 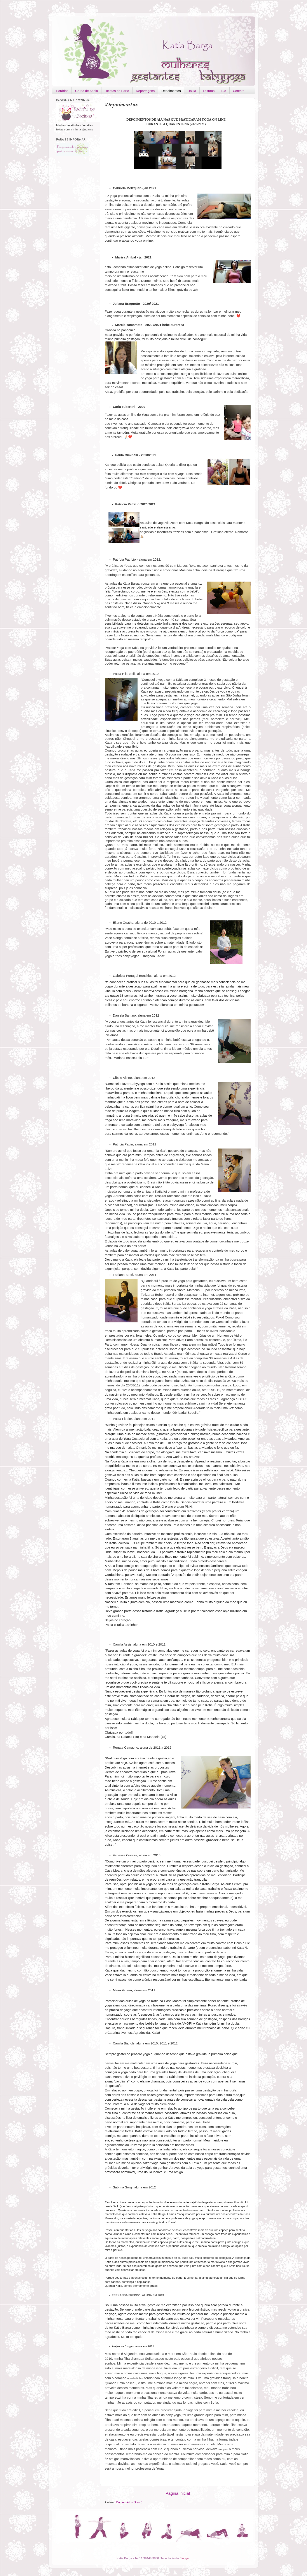 I want to click on Doula, so click(x=192, y=91).